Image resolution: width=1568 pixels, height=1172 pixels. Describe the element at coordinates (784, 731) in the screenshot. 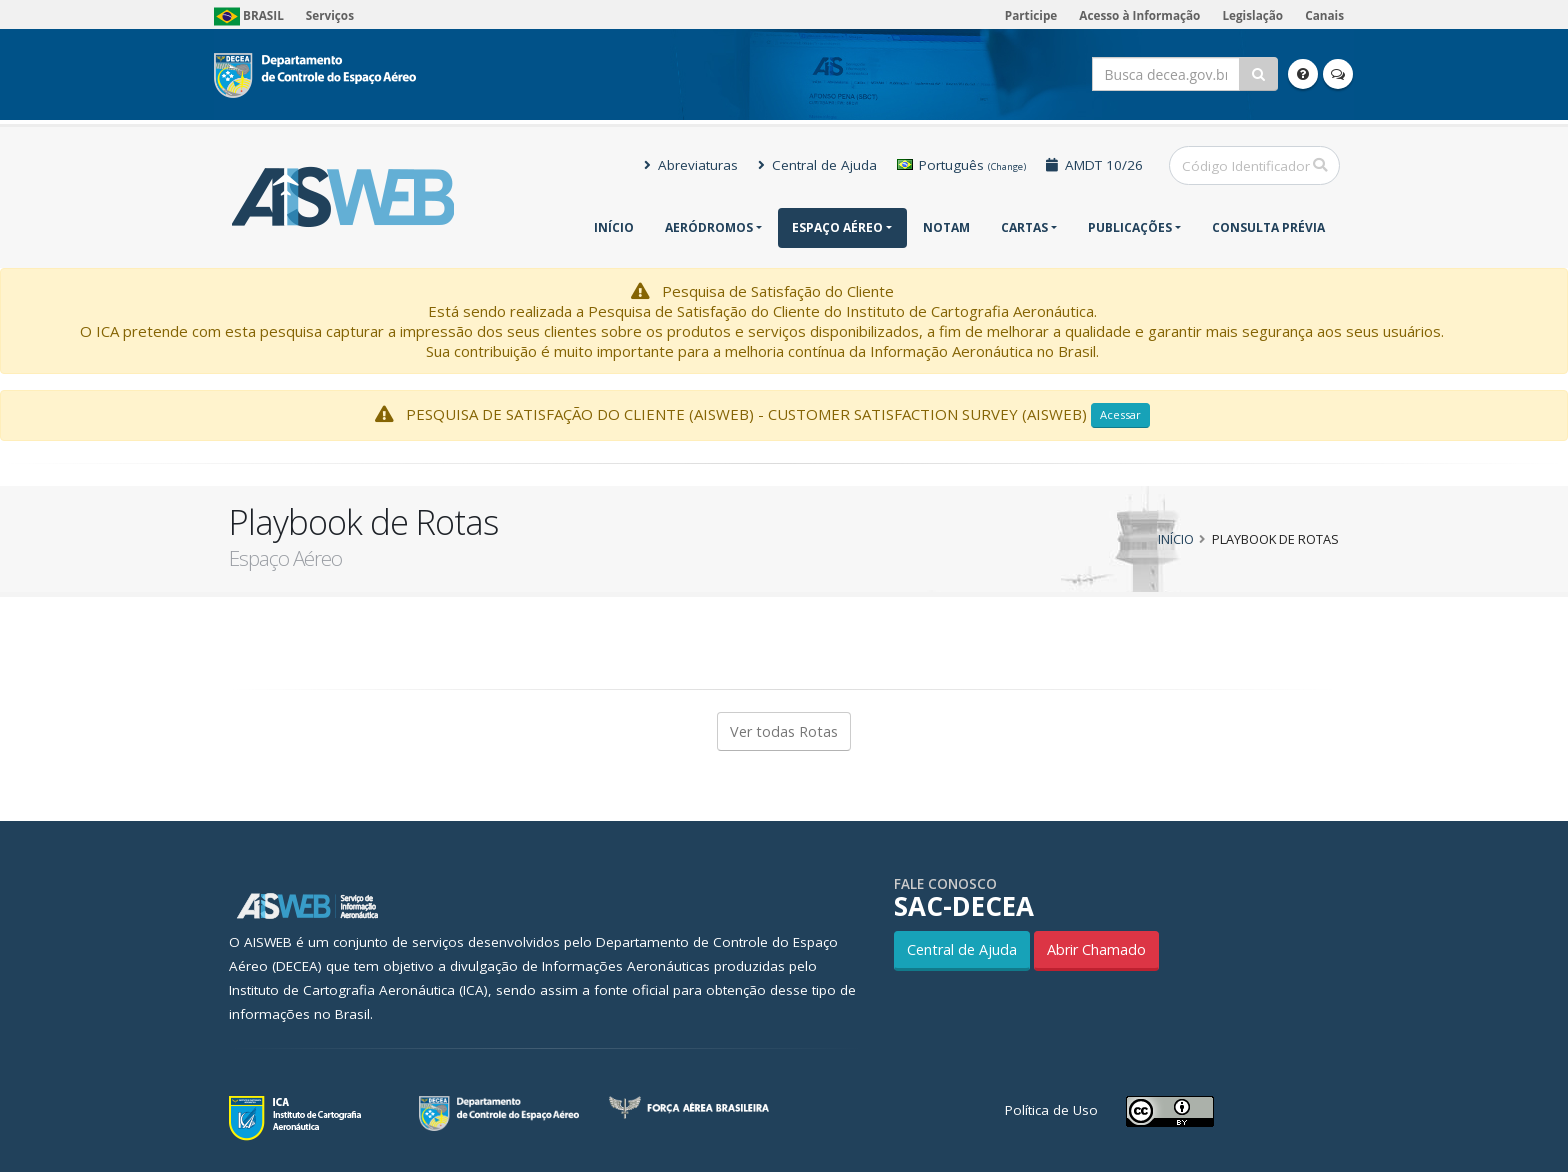

I see `Ver todas Rotas` at that location.